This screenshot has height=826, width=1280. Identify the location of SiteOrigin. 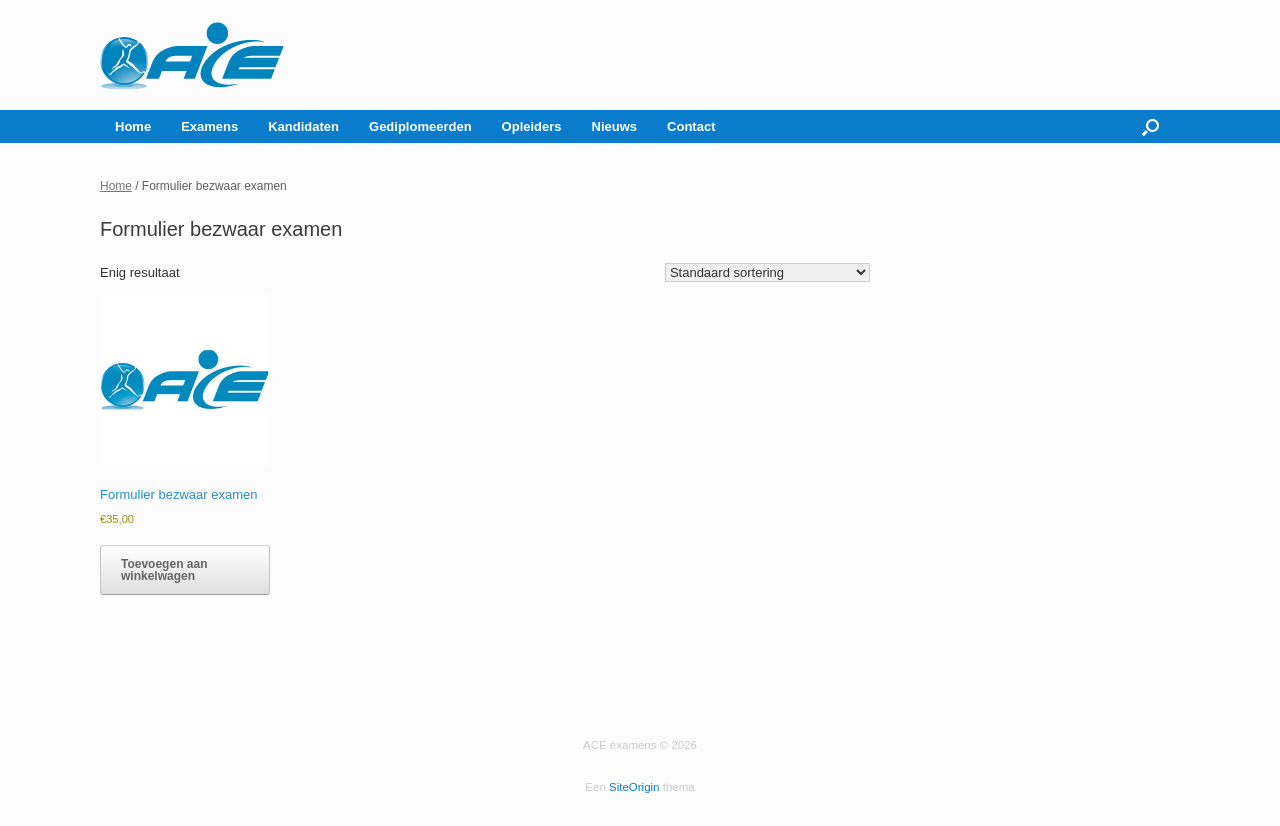
(634, 787).